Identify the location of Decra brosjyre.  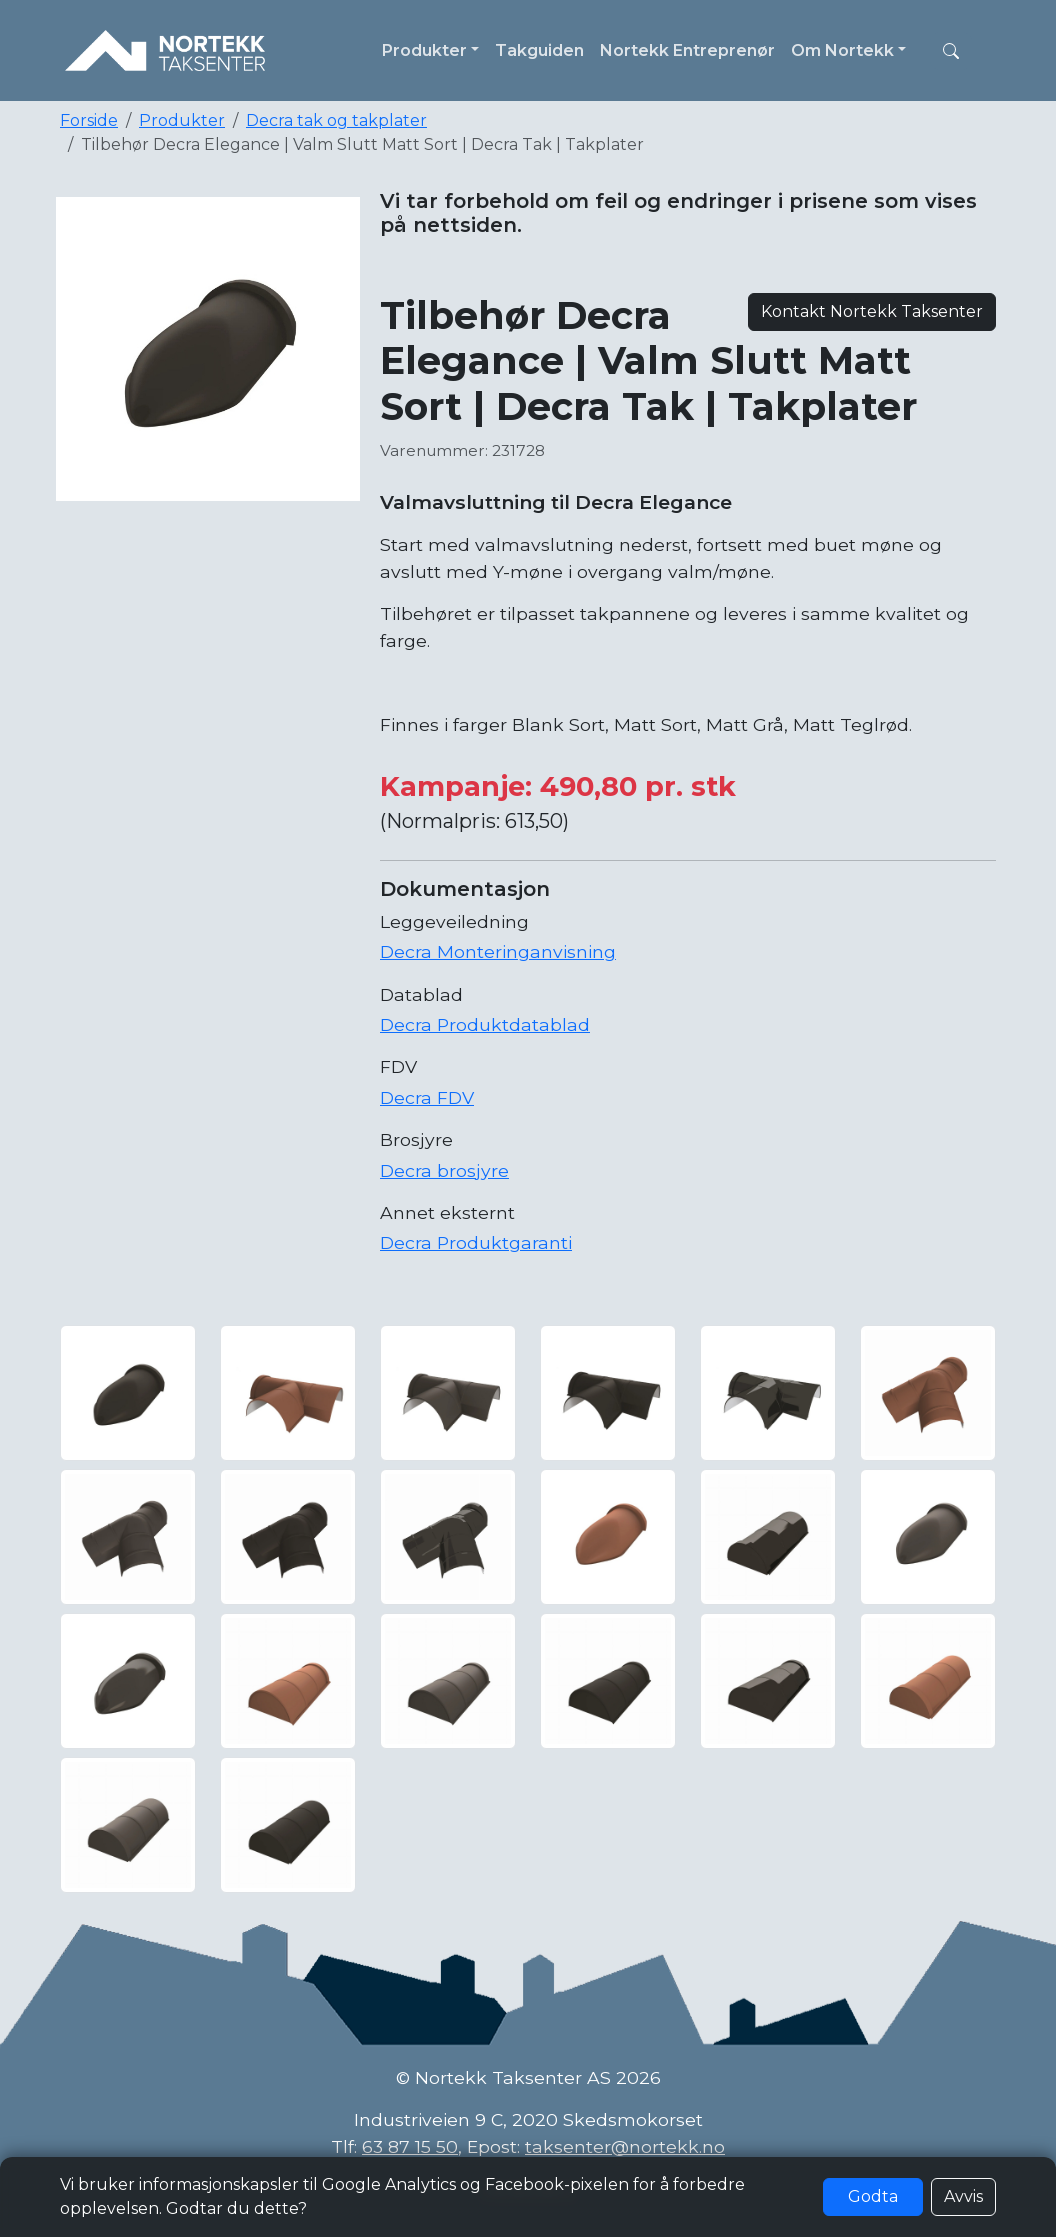
(444, 1170).